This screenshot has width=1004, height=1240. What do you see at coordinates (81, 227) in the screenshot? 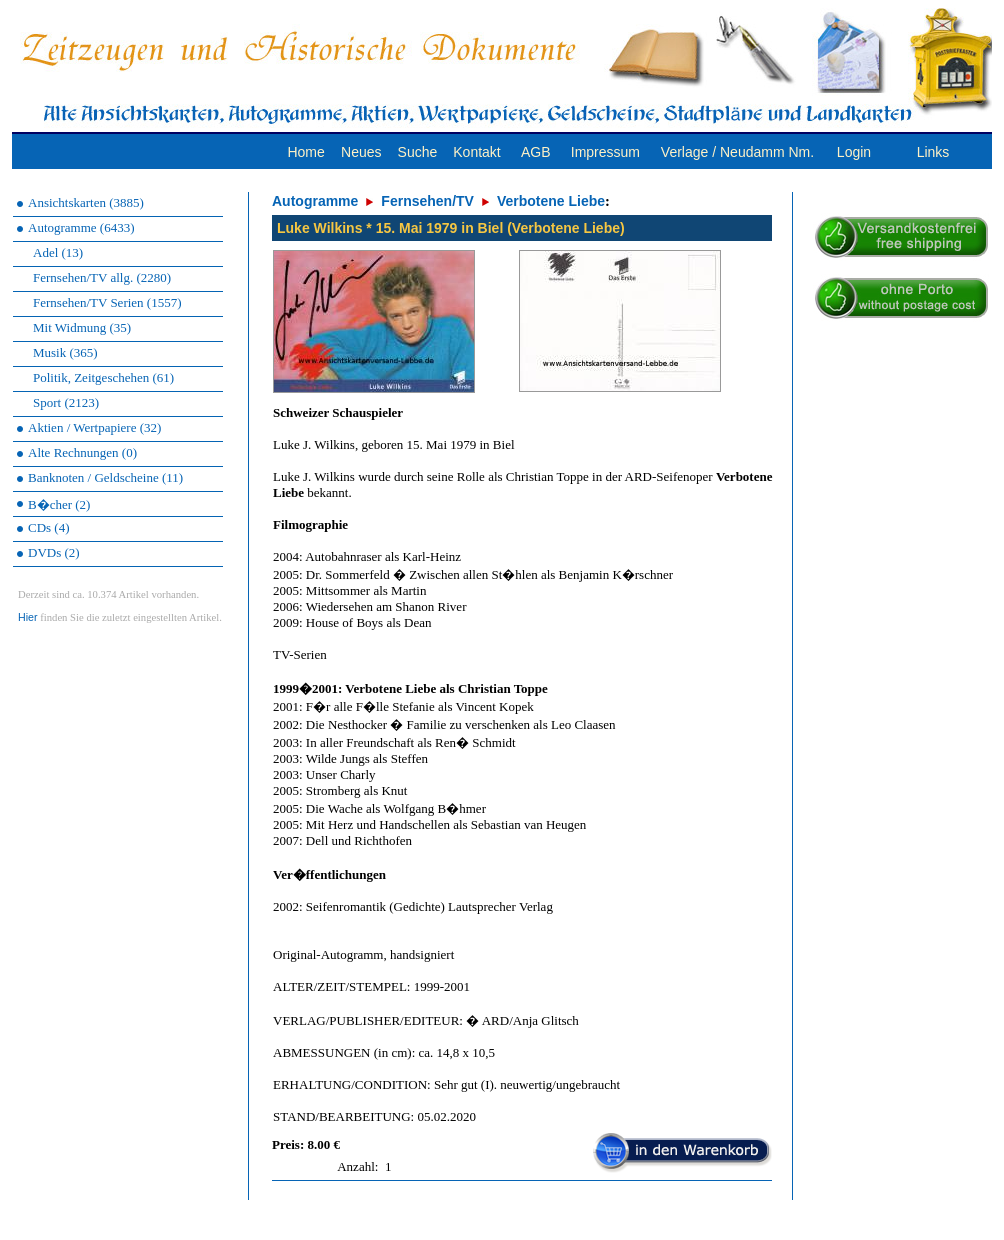
I see `Autogramme (6433)` at bounding box center [81, 227].